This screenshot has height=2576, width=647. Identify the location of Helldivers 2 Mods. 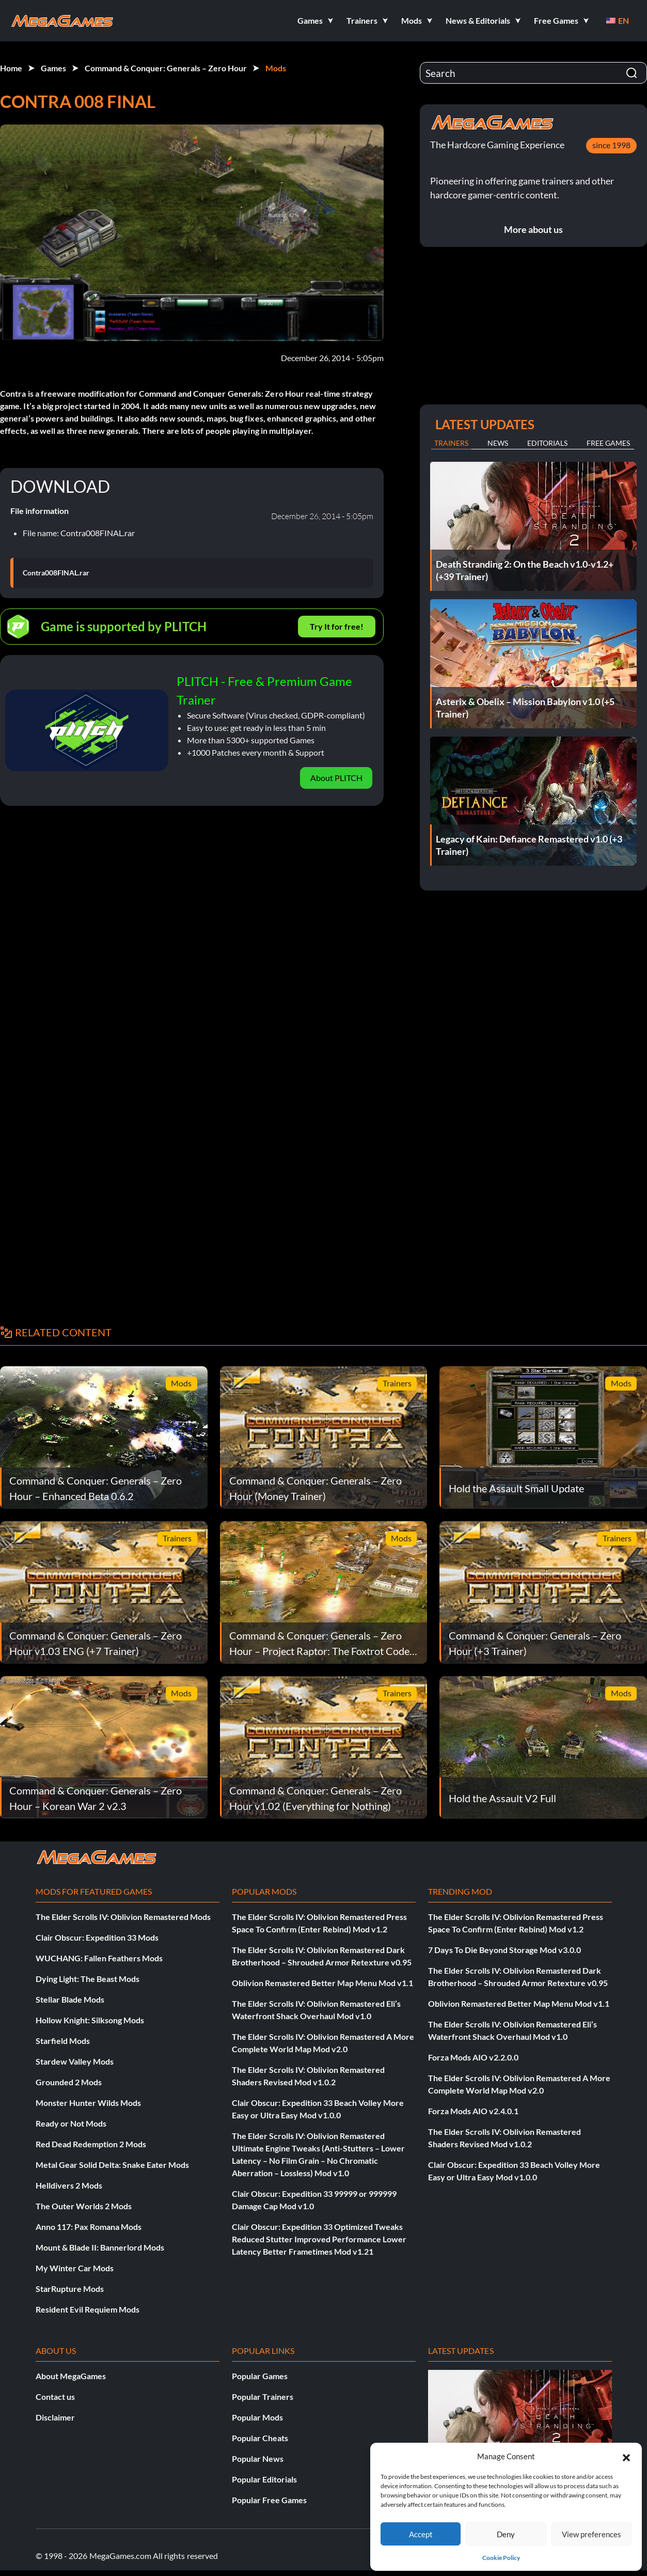
(69, 2185).